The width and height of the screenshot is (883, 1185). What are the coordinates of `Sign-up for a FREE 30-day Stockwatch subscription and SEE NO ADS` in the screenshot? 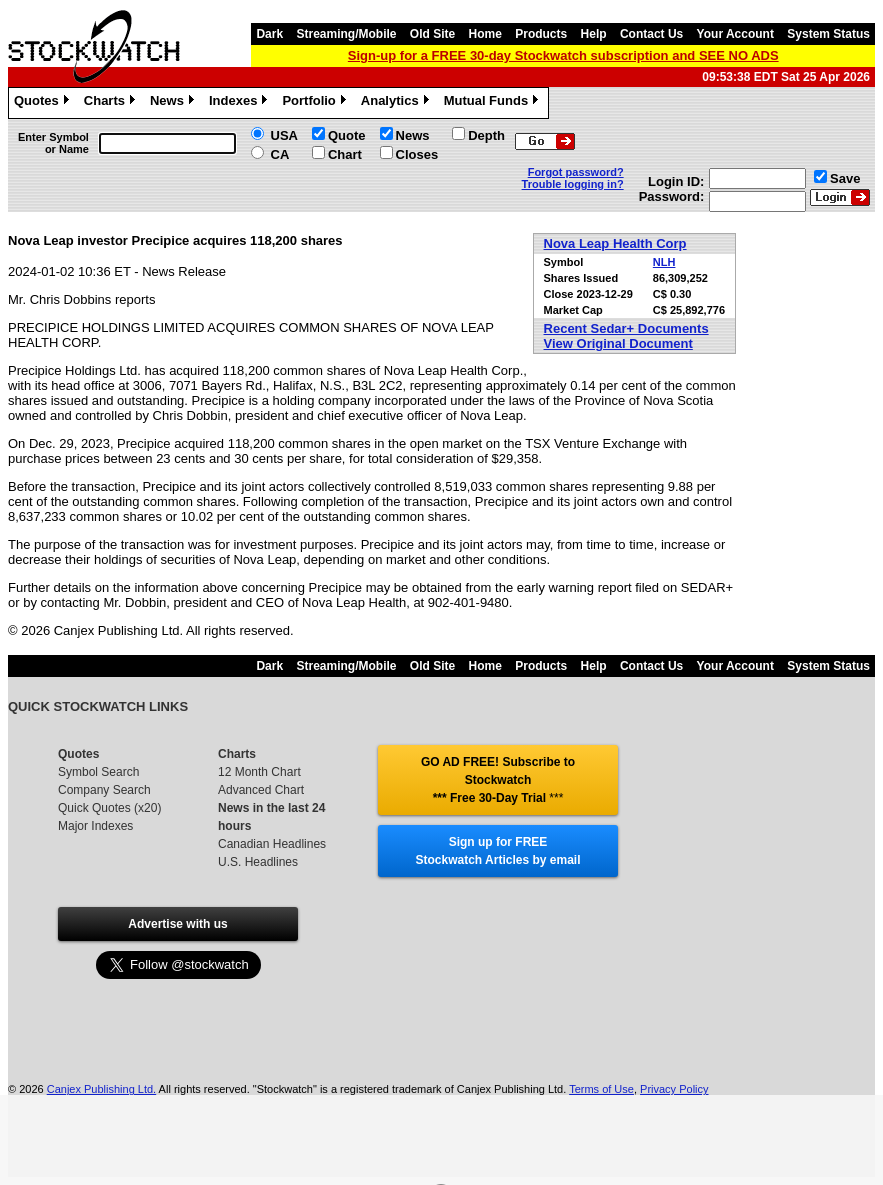 It's located at (563, 55).